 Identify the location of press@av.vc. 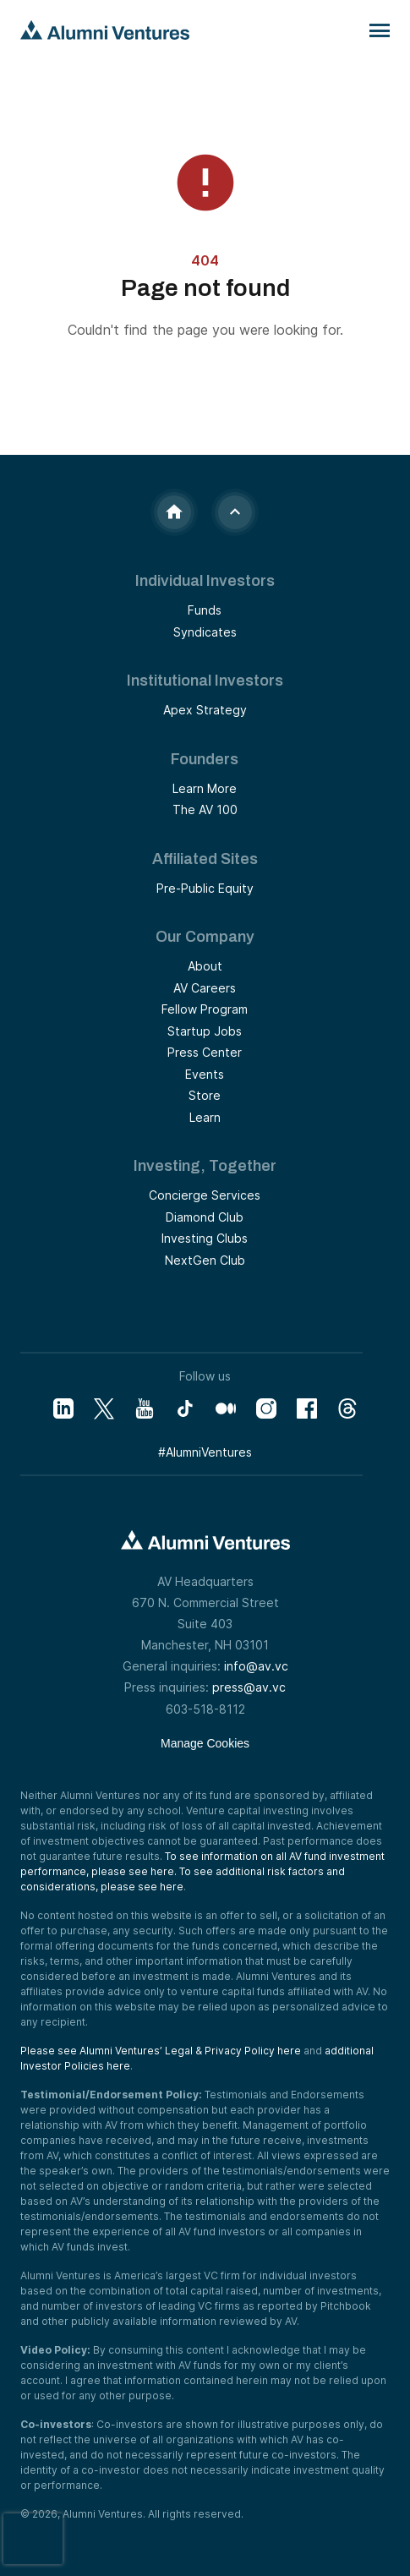
(249, 1687).